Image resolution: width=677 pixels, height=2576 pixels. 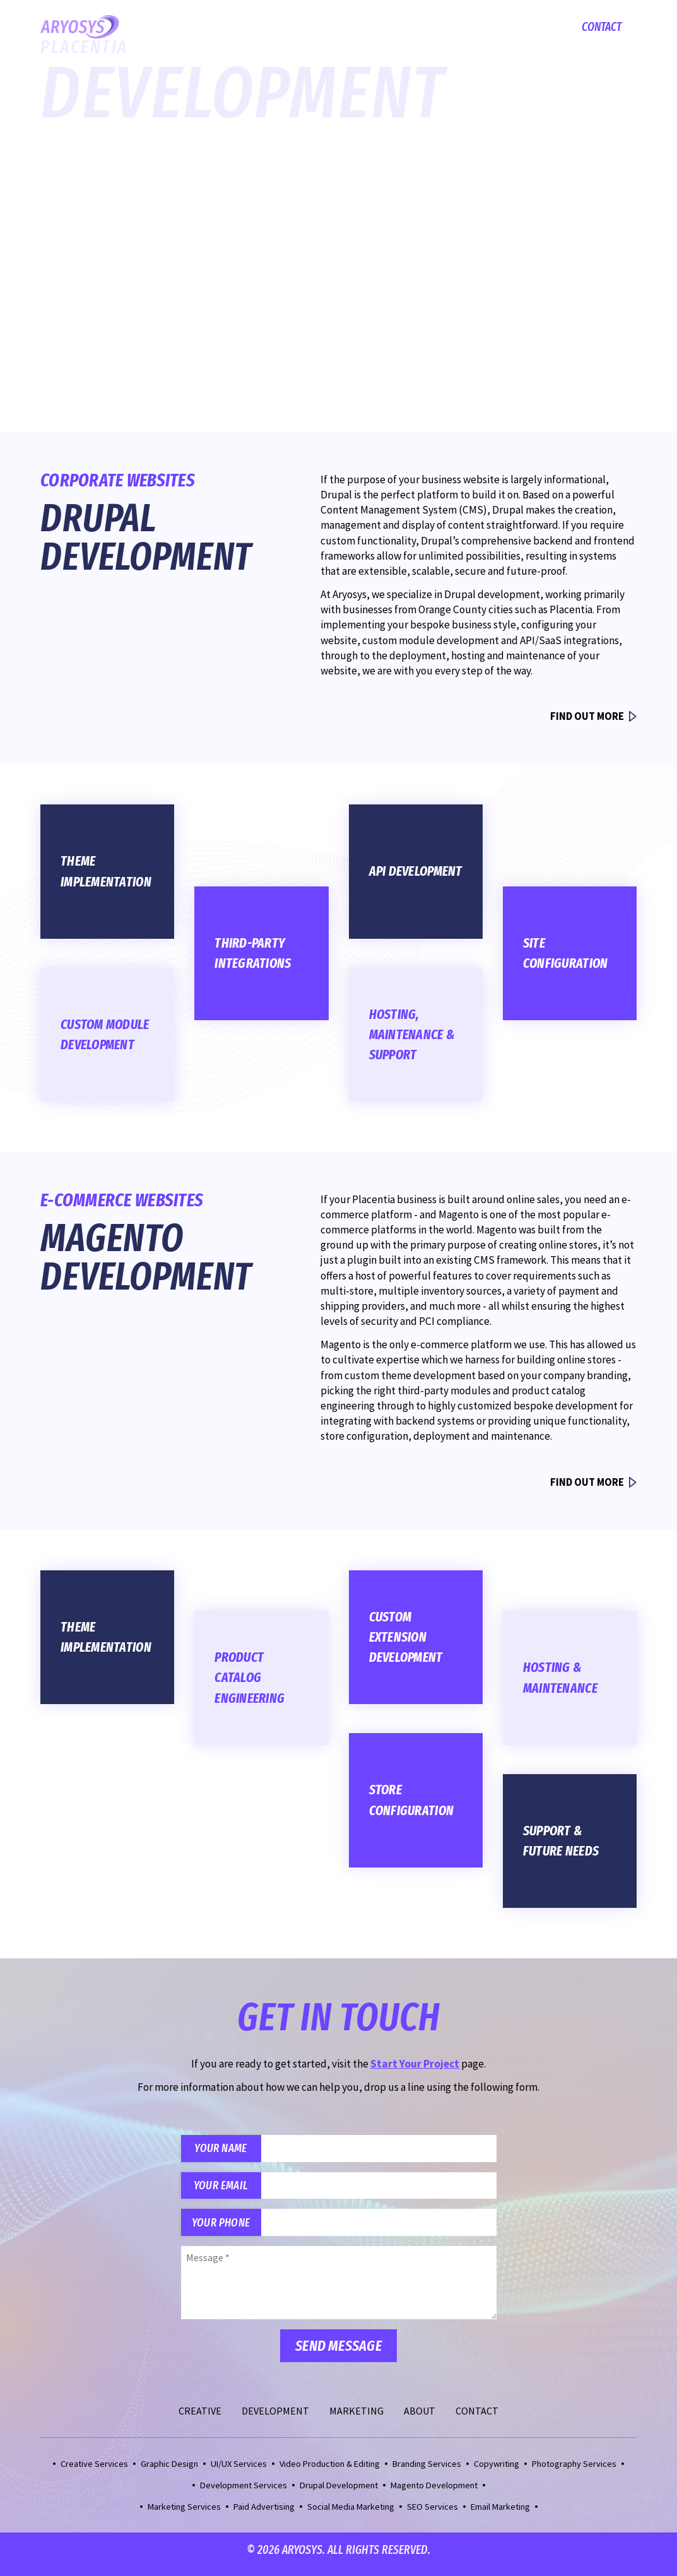 What do you see at coordinates (470, 27) in the screenshot?
I see `Marketing` at bounding box center [470, 27].